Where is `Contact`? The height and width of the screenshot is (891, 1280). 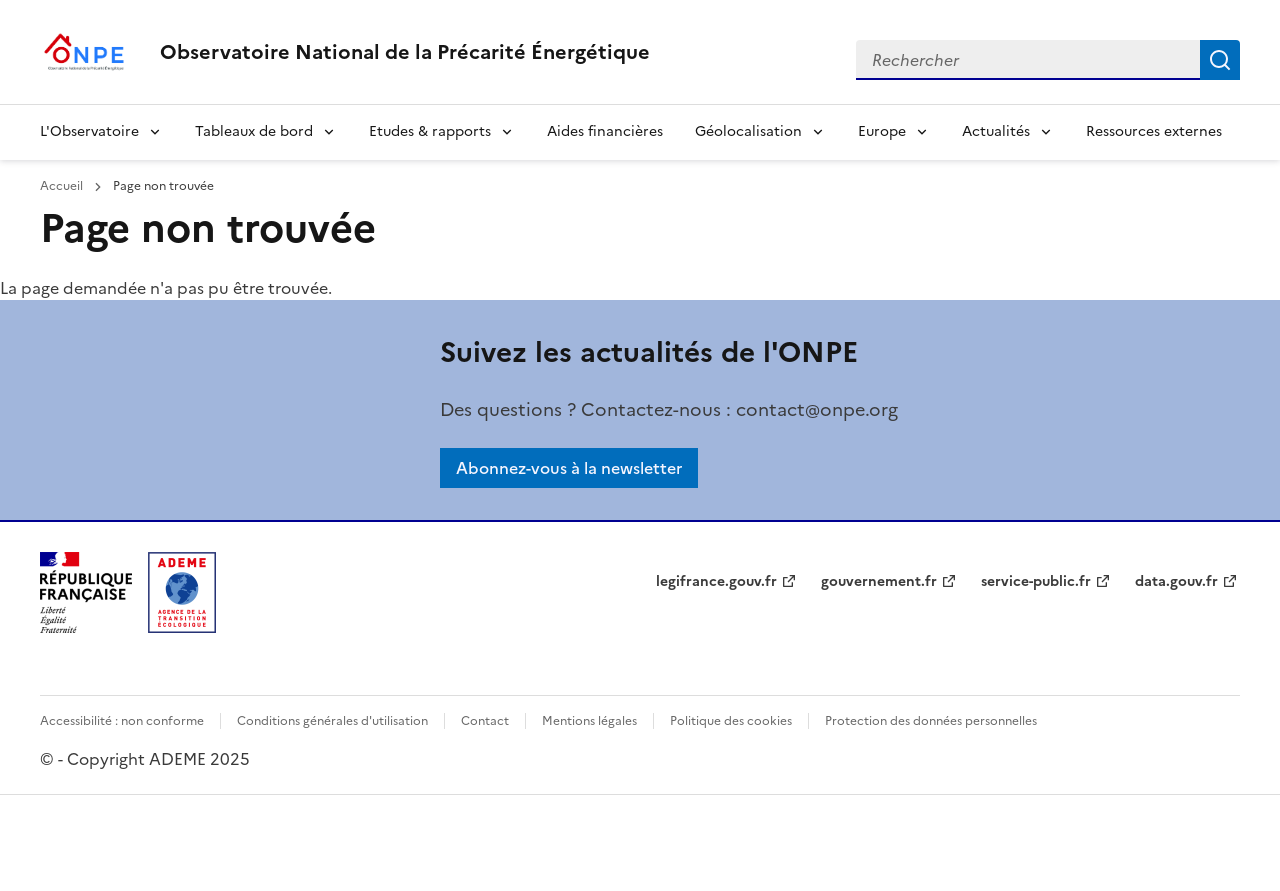 Contact is located at coordinates (485, 721).